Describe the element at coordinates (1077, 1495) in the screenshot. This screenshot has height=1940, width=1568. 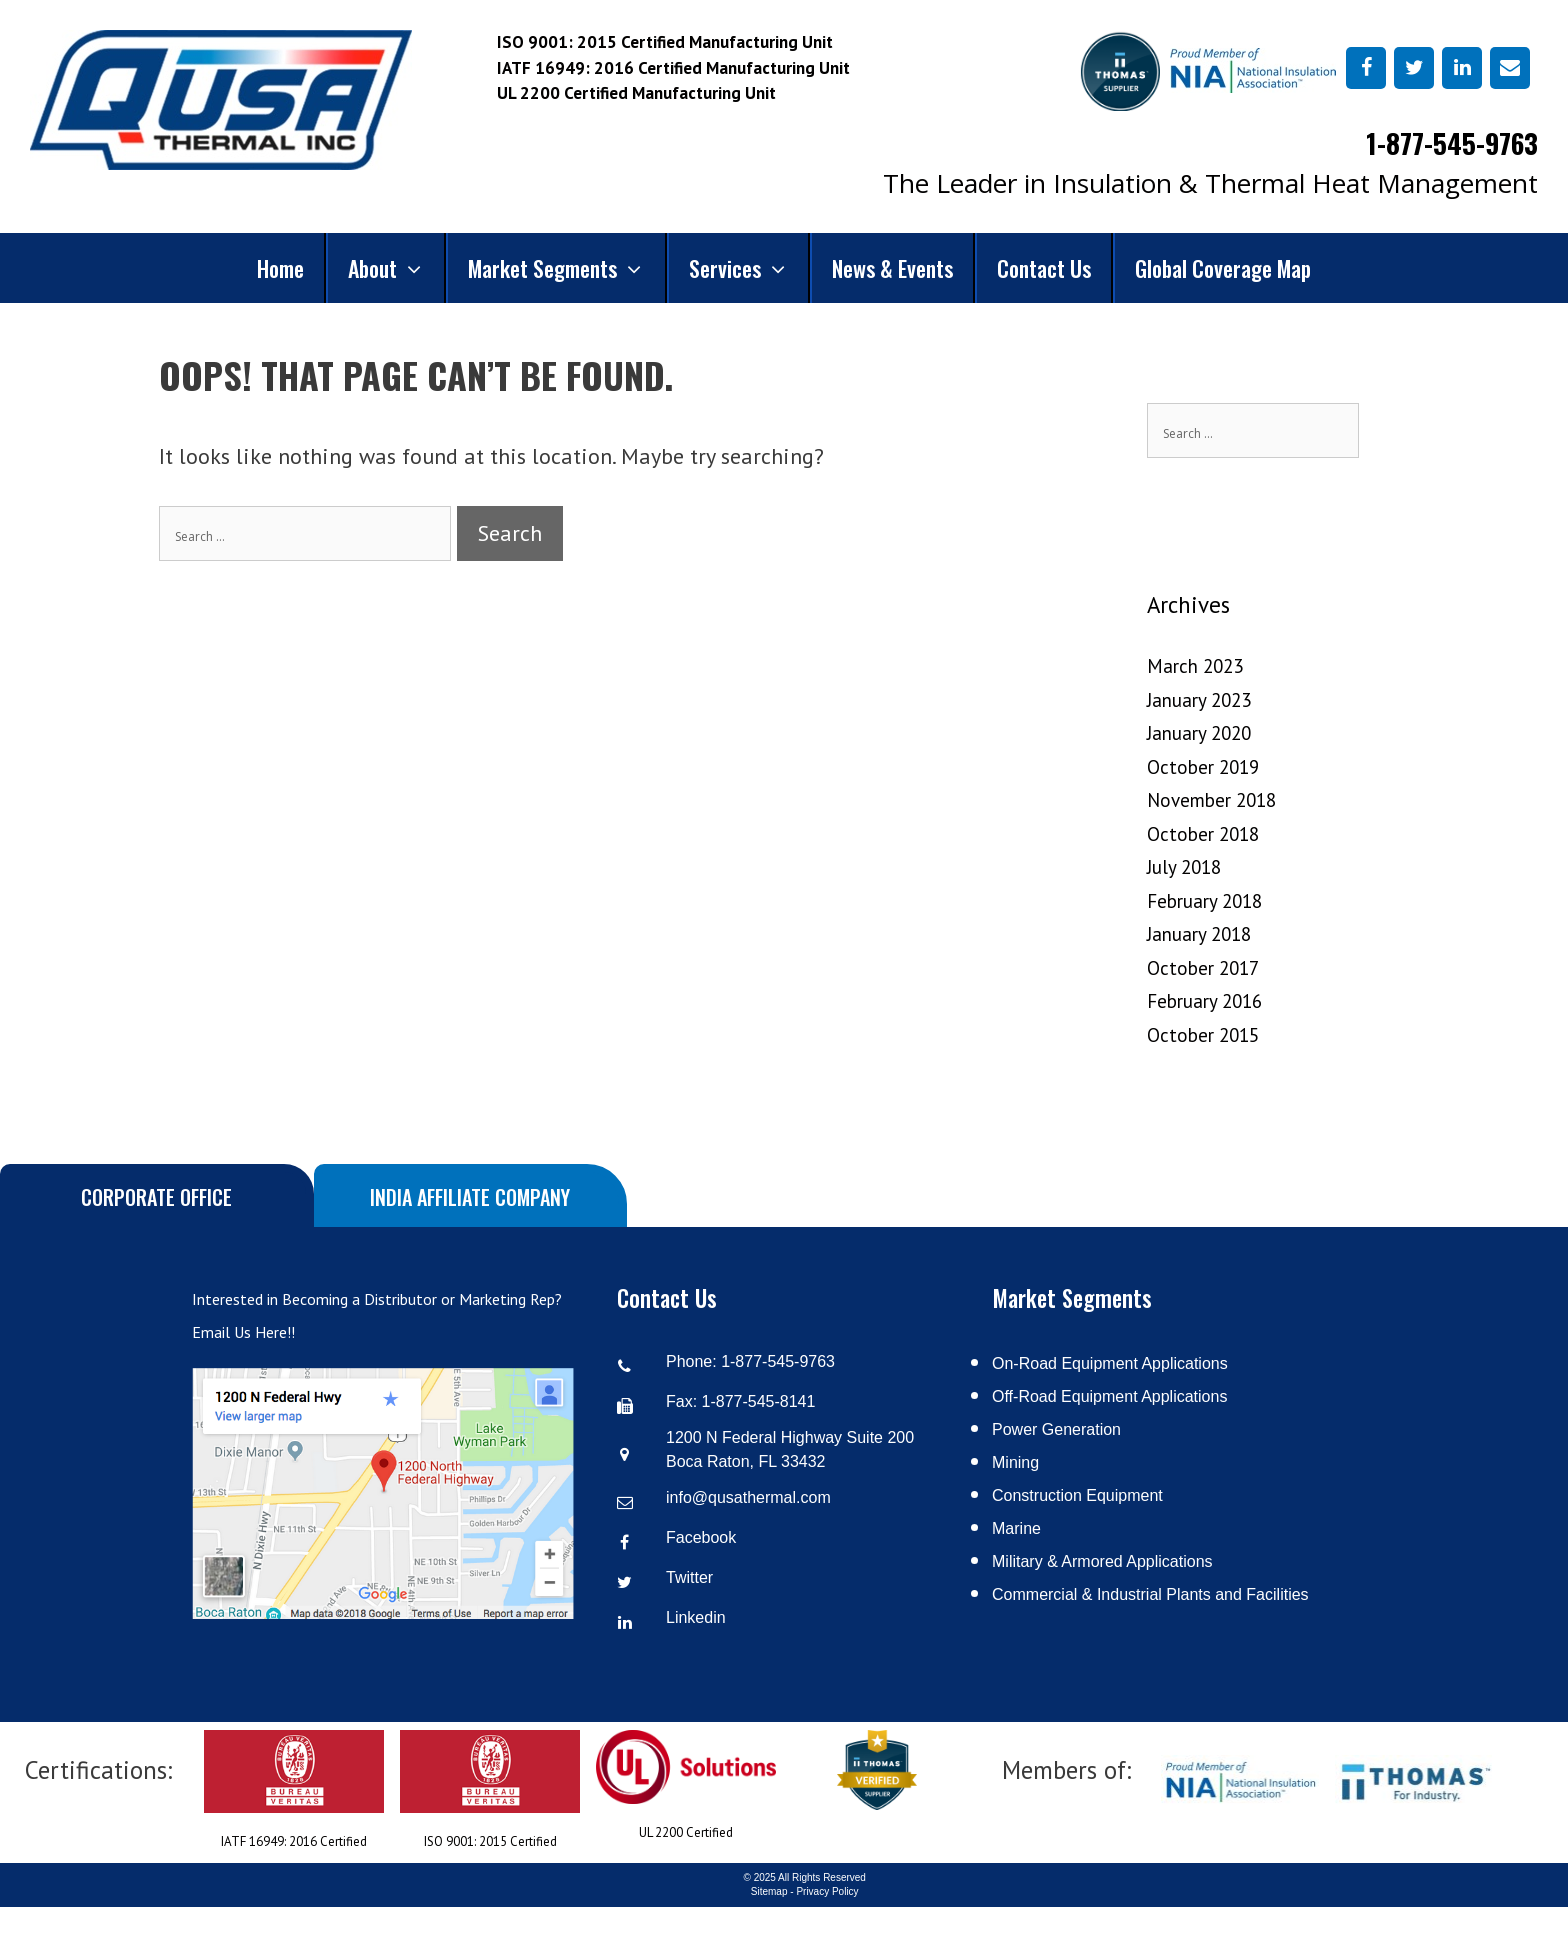
I see `Construction Equipment` at that location.